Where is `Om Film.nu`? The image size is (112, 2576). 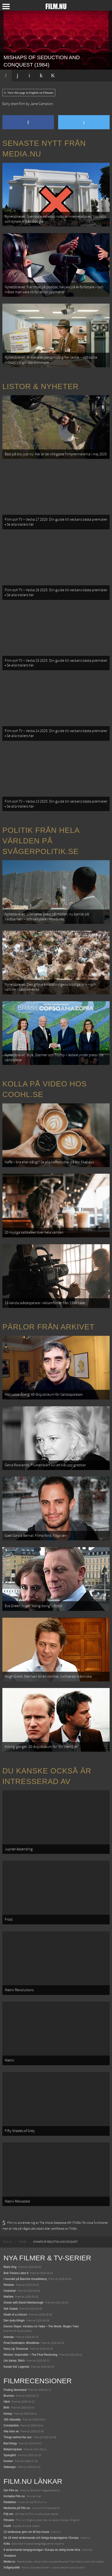
Om Film.nu is located at coordinates (11, 2490).